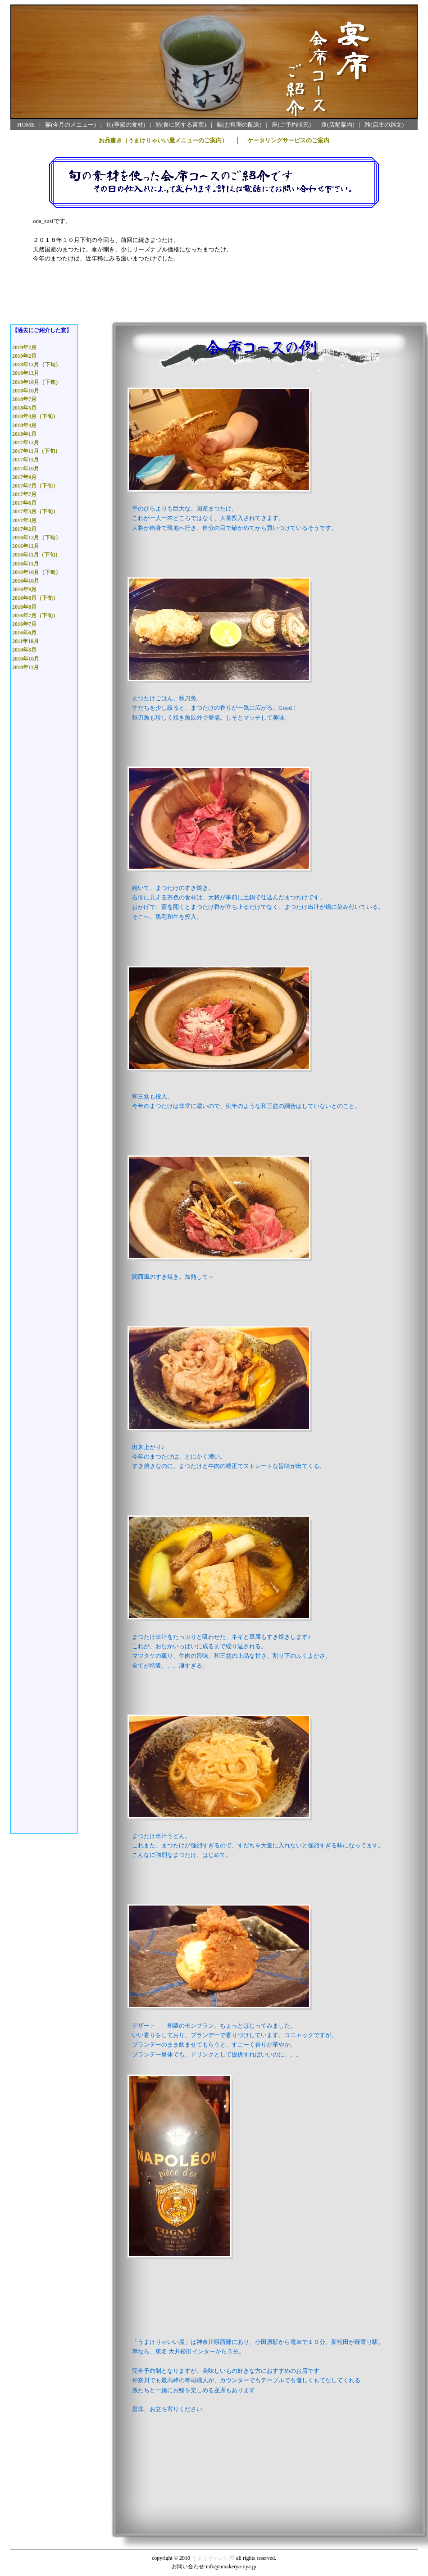 The height and width of the screenshot is (2576, 428). I want to click on 2019年2月, so click(24, 356).